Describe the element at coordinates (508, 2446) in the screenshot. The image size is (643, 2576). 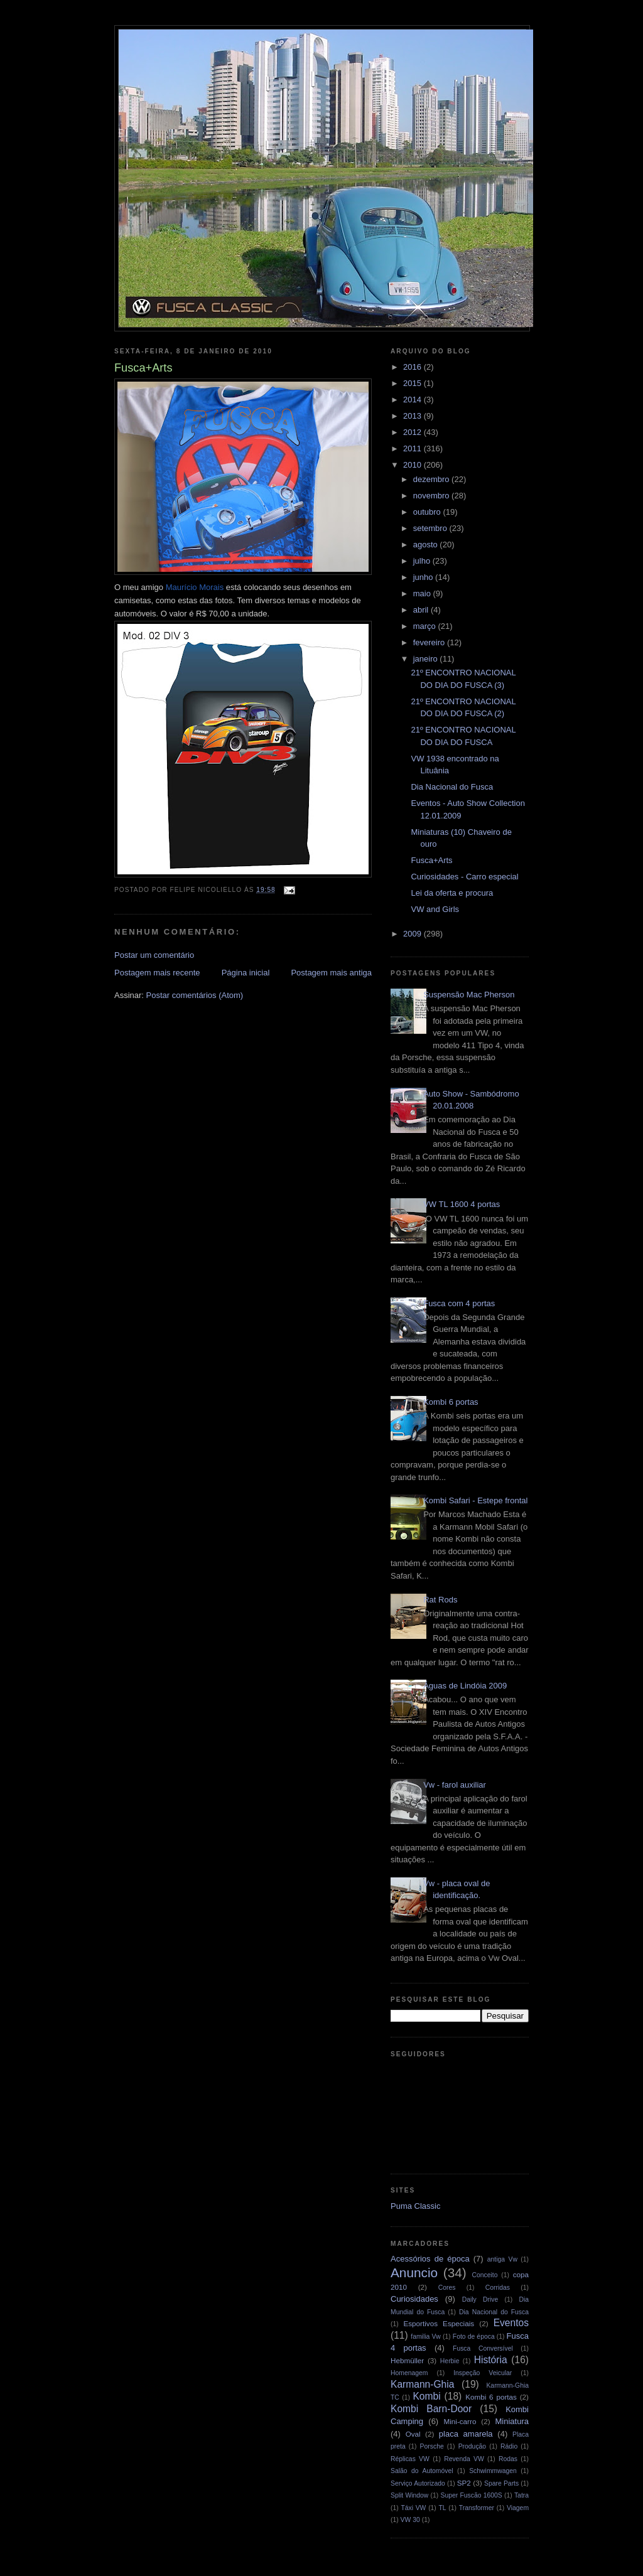
I see `Rádio` at that location.